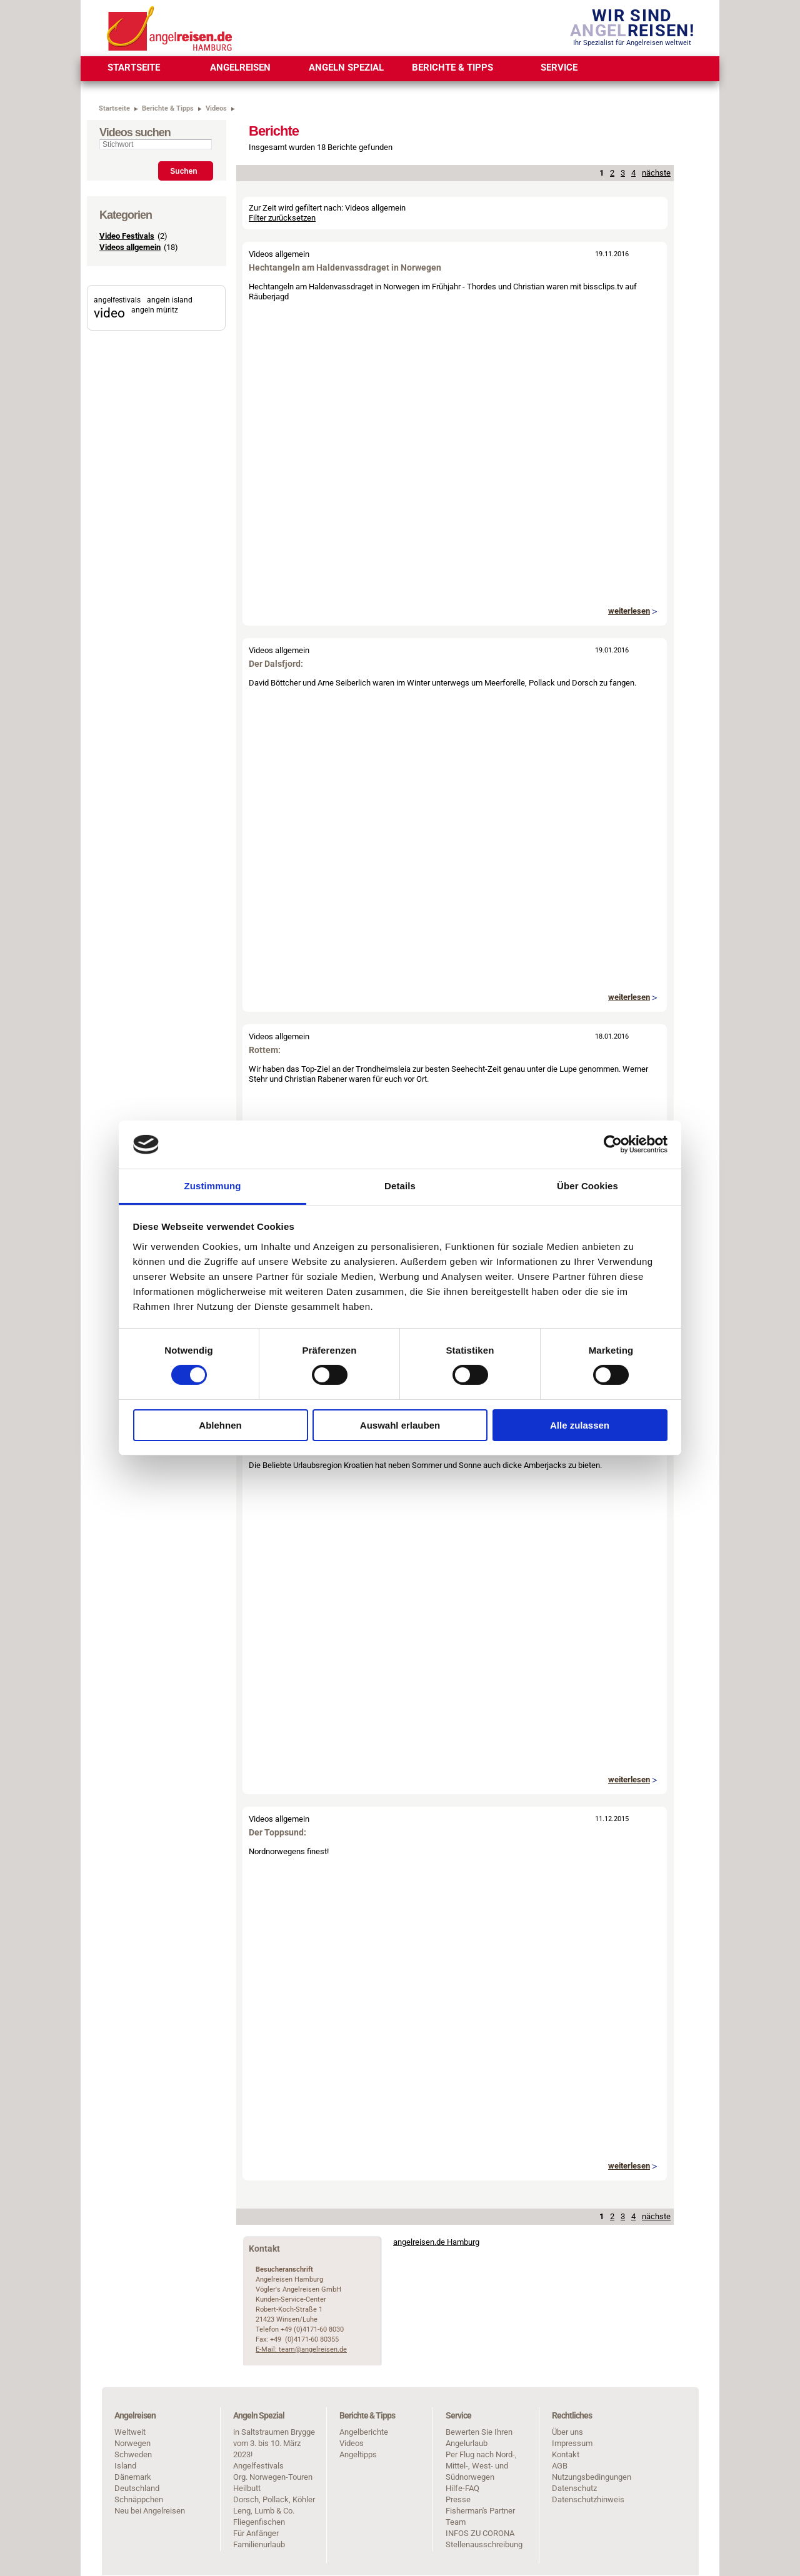  Describe the element at coordinates (259, 2544) in the screenshot. I see `Familienurlaub` at that location.